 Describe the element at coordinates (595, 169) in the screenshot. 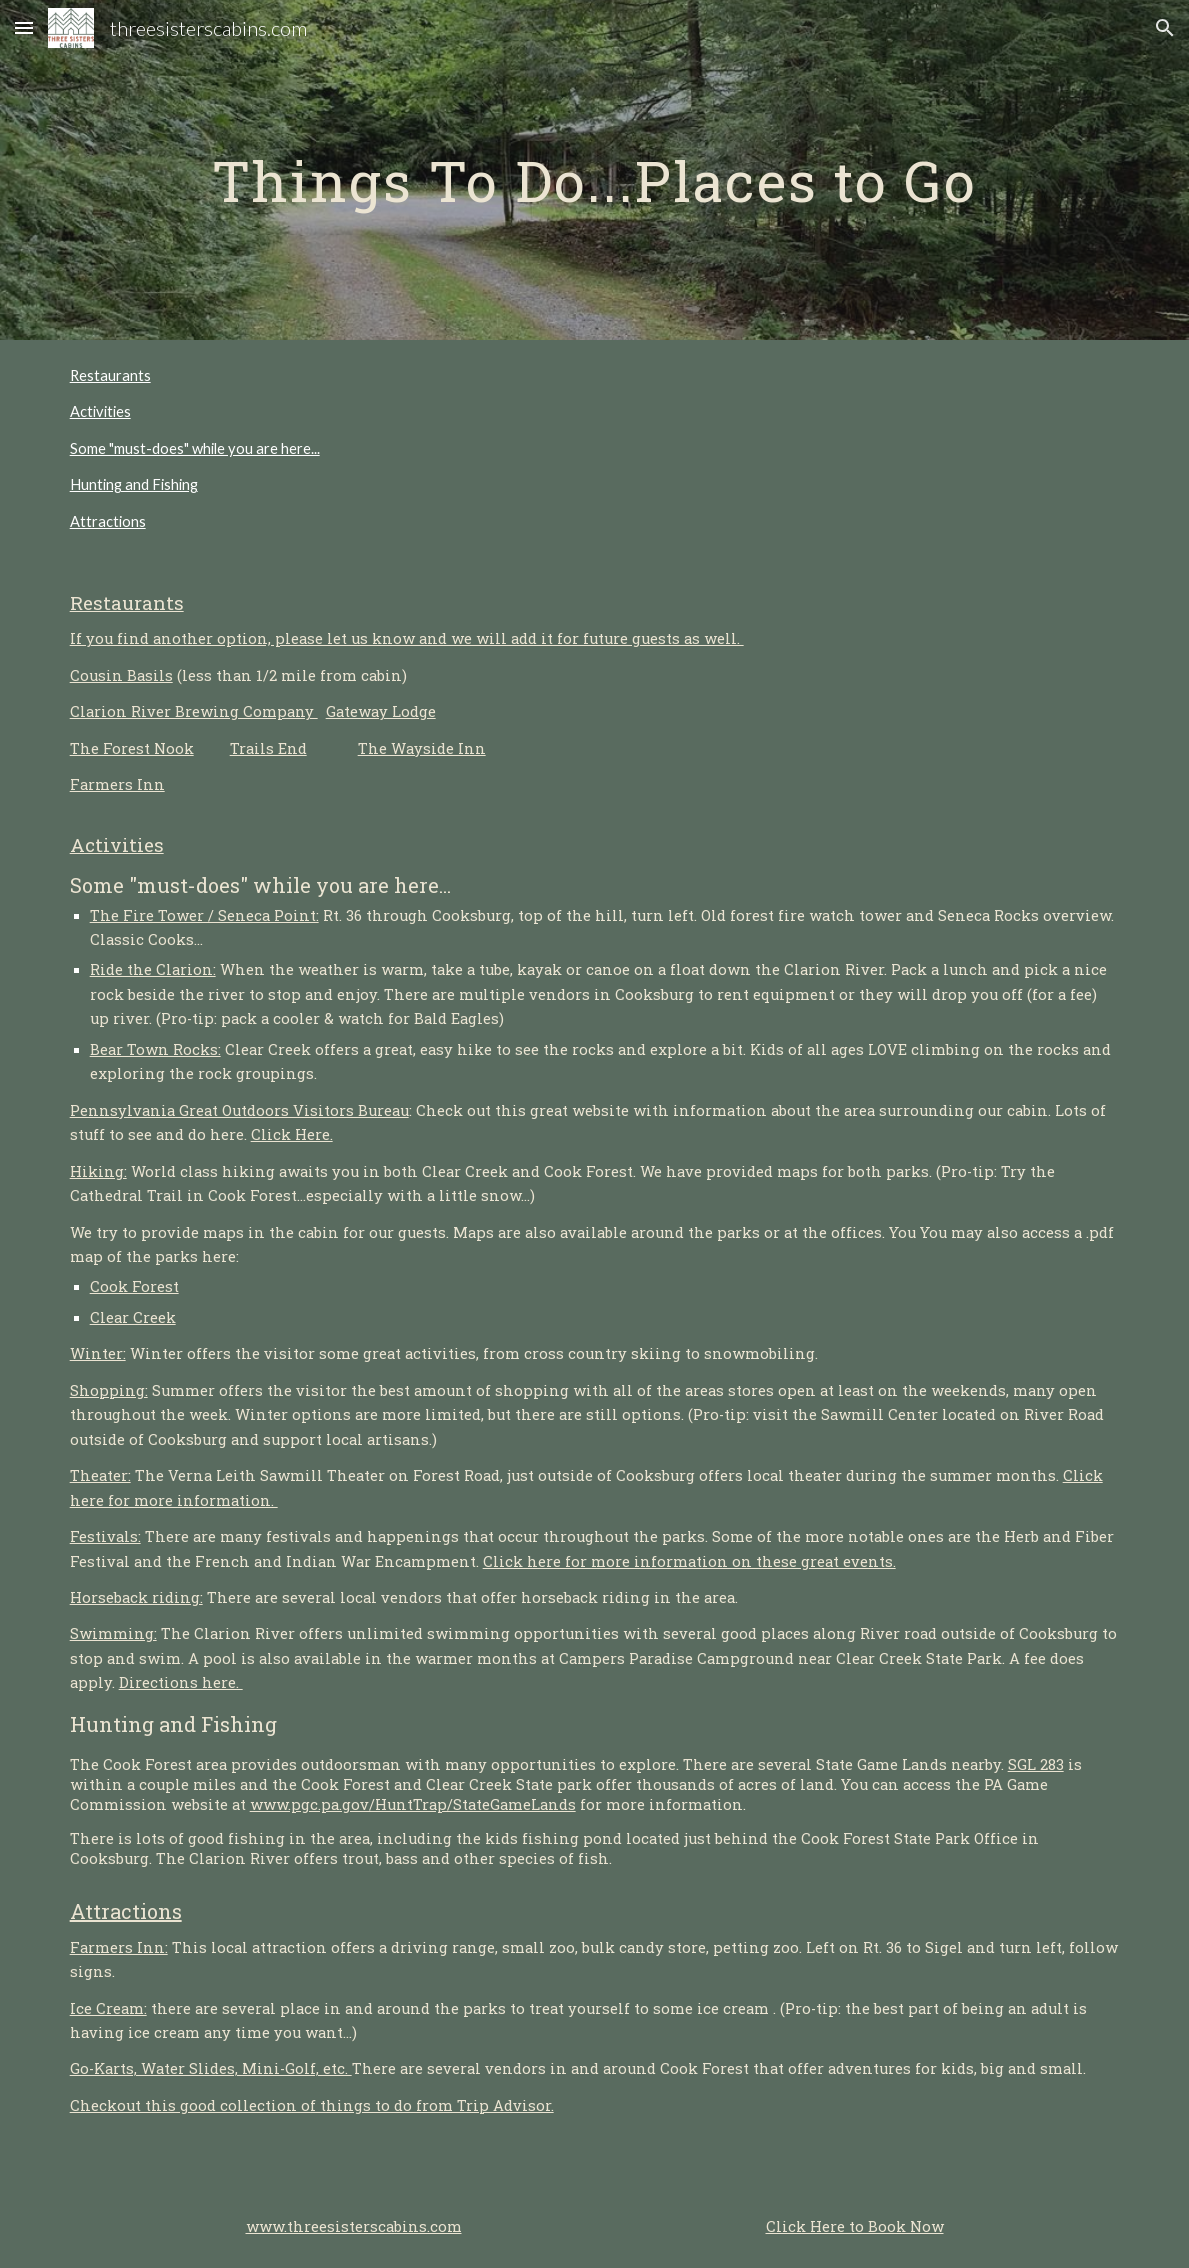

I see `[main]` at that location.